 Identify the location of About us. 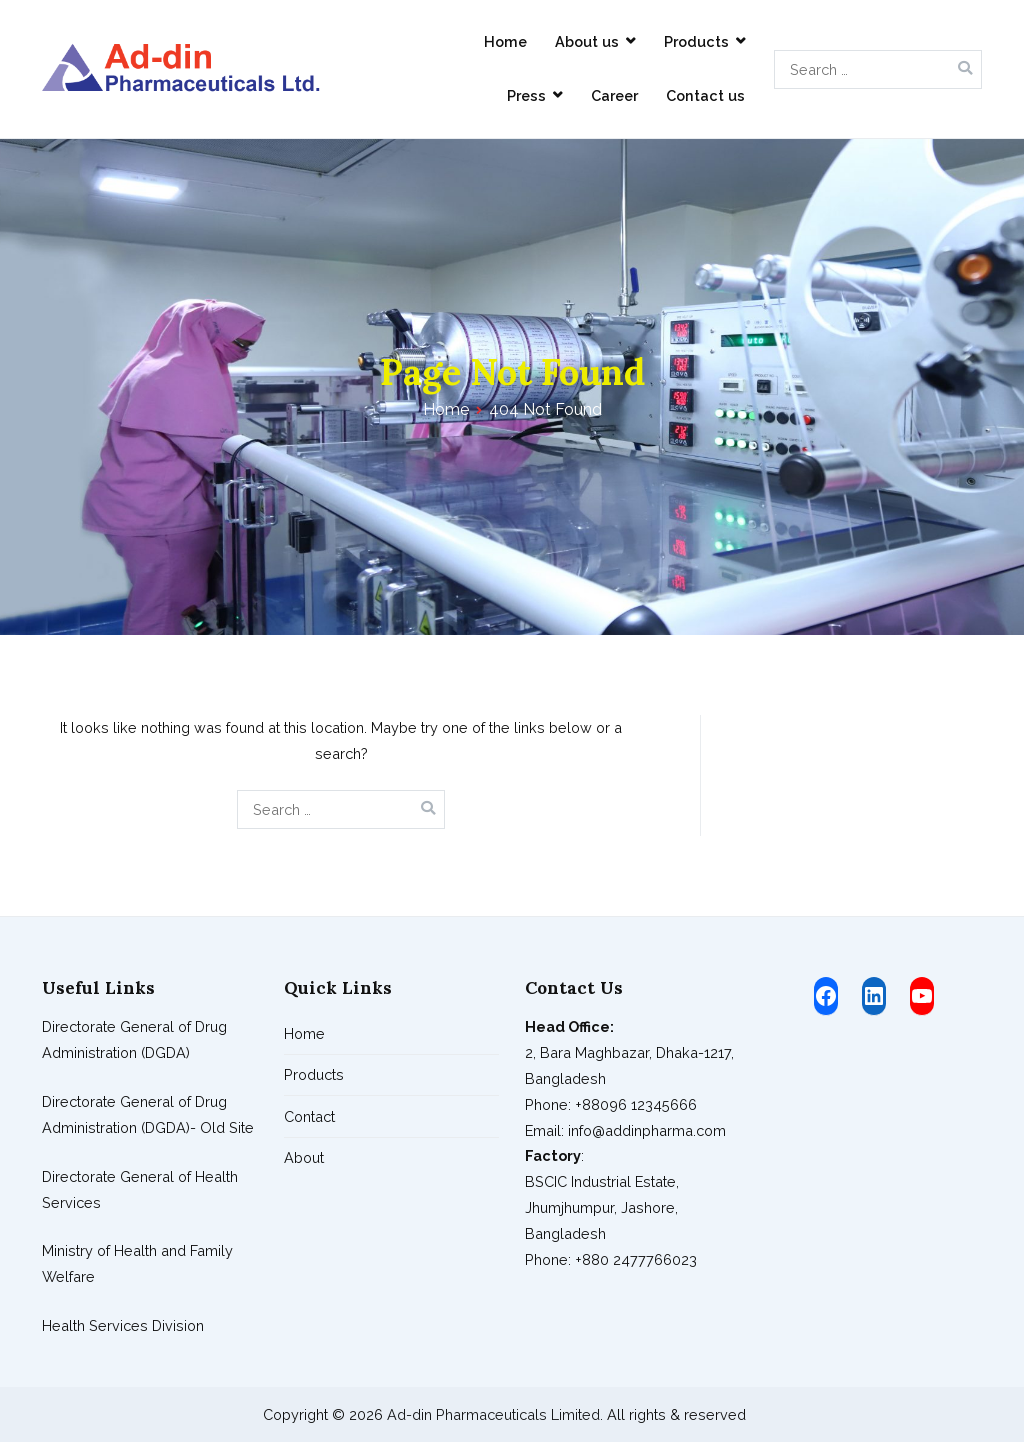
(587, 41).